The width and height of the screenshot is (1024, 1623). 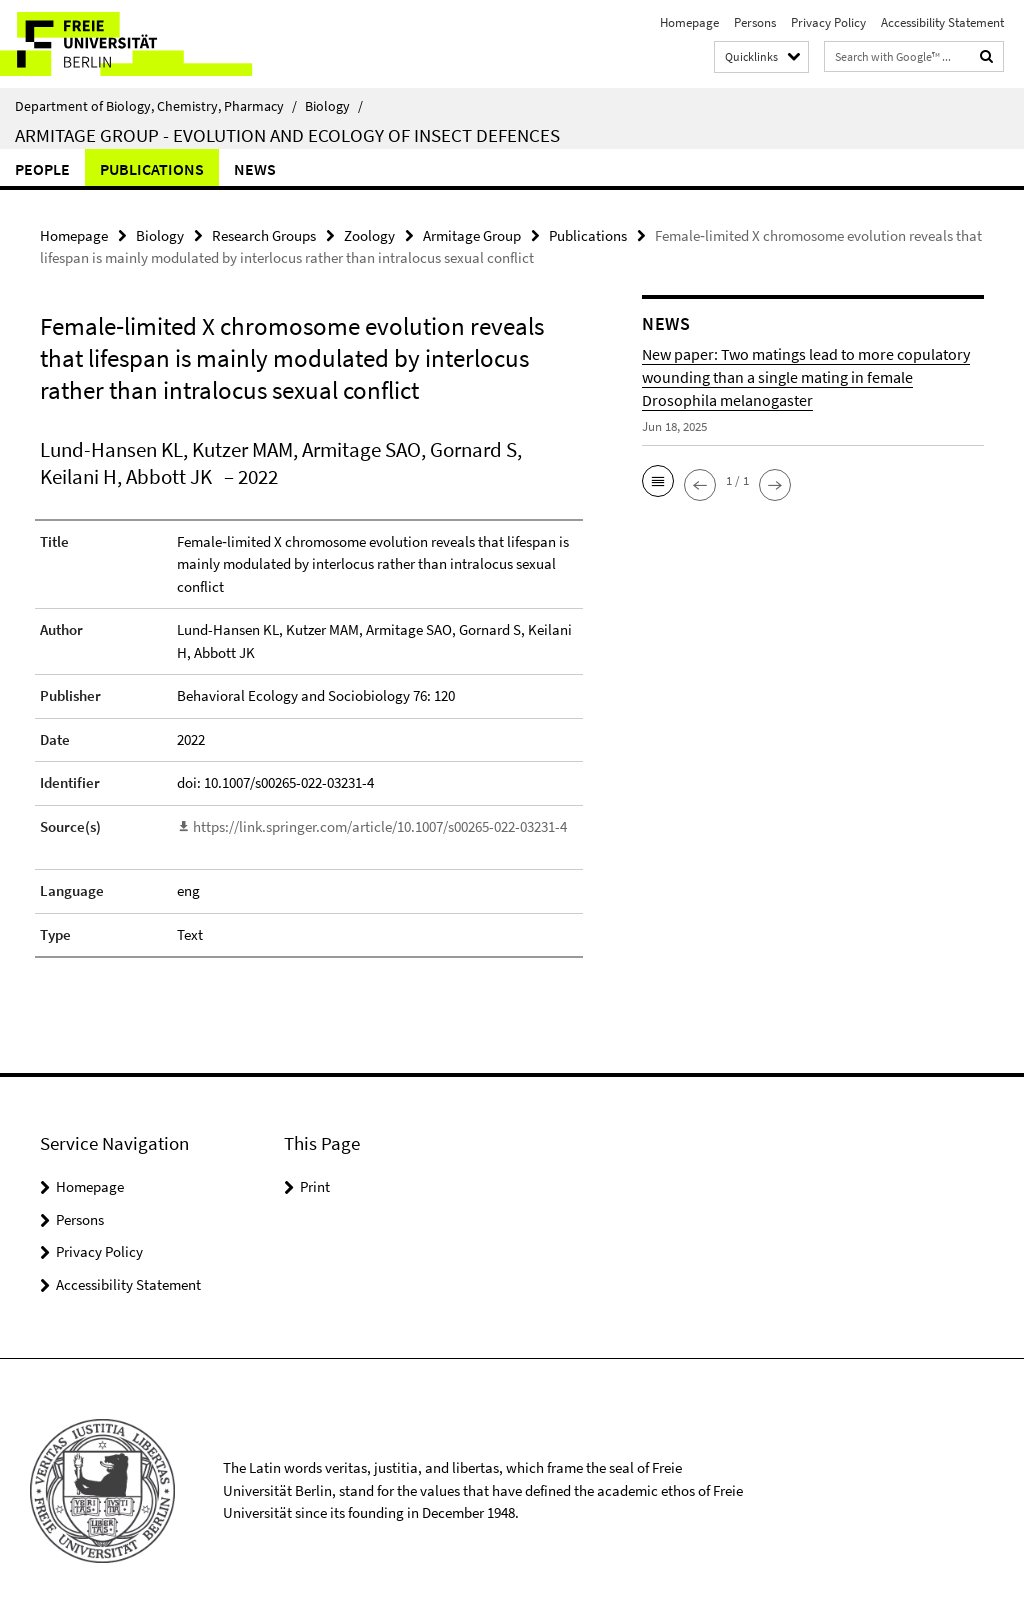 I want to click on Biology, so click(x=334, y=106).